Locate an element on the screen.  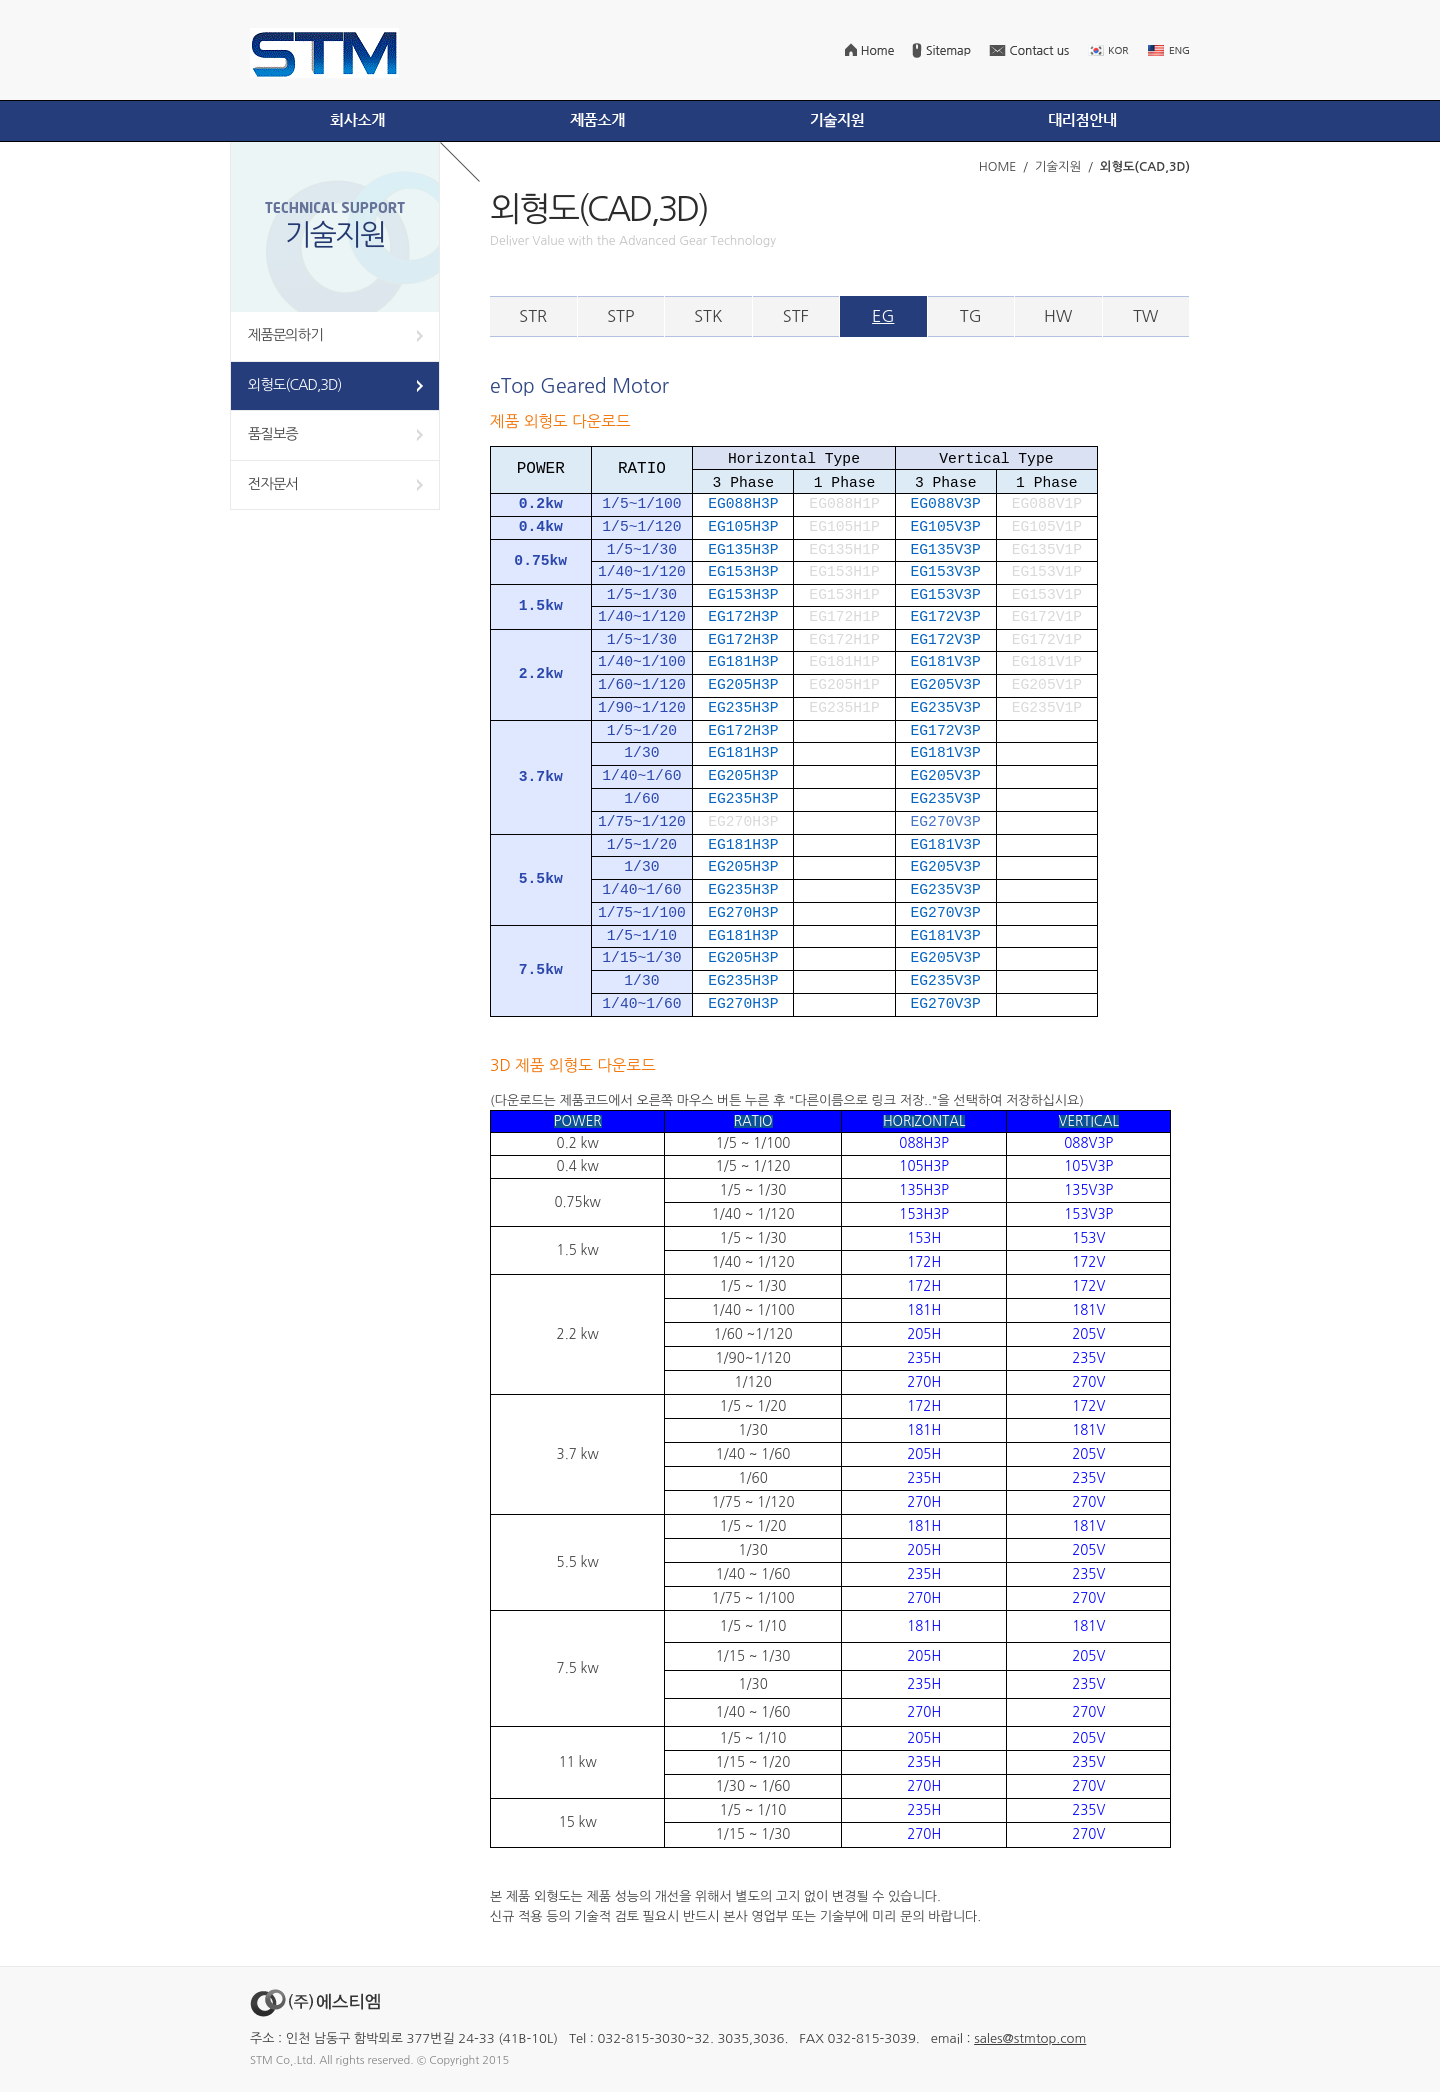
전자문서 is located at coordinates (273, 484).